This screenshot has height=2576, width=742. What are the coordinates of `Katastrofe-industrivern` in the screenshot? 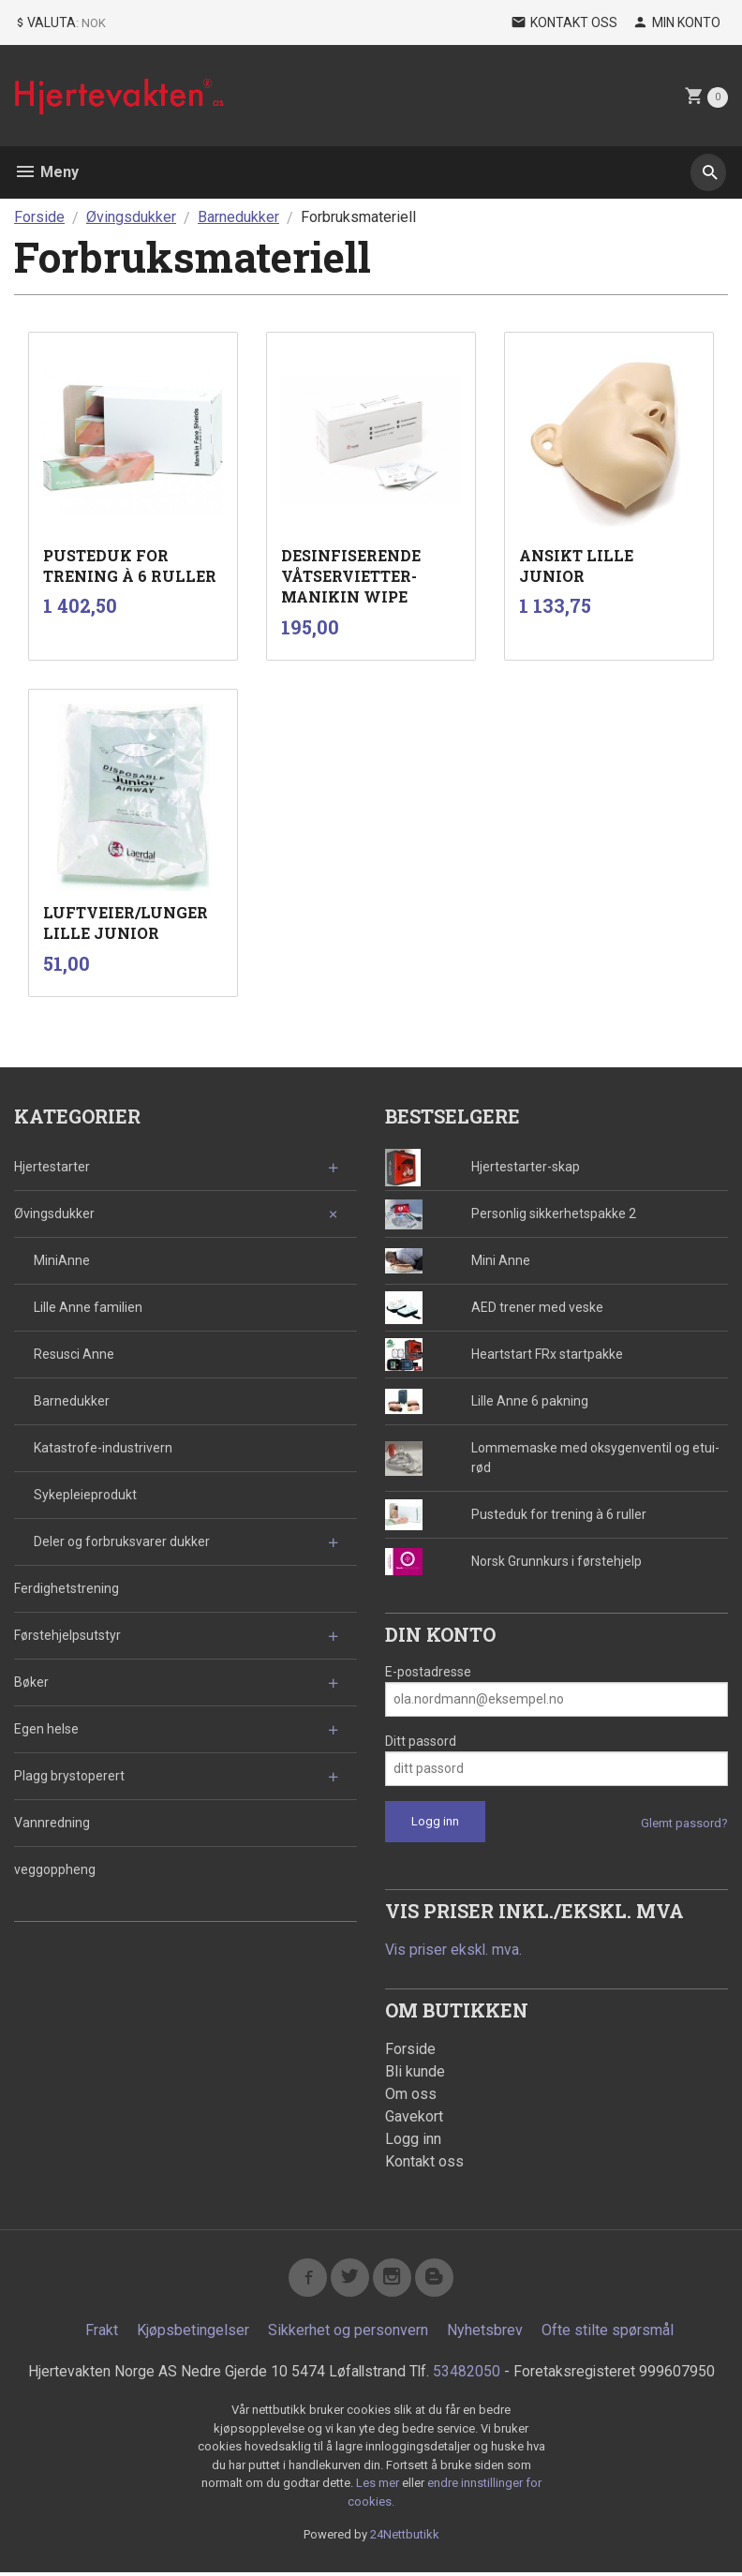 It's located at (103, 1447).